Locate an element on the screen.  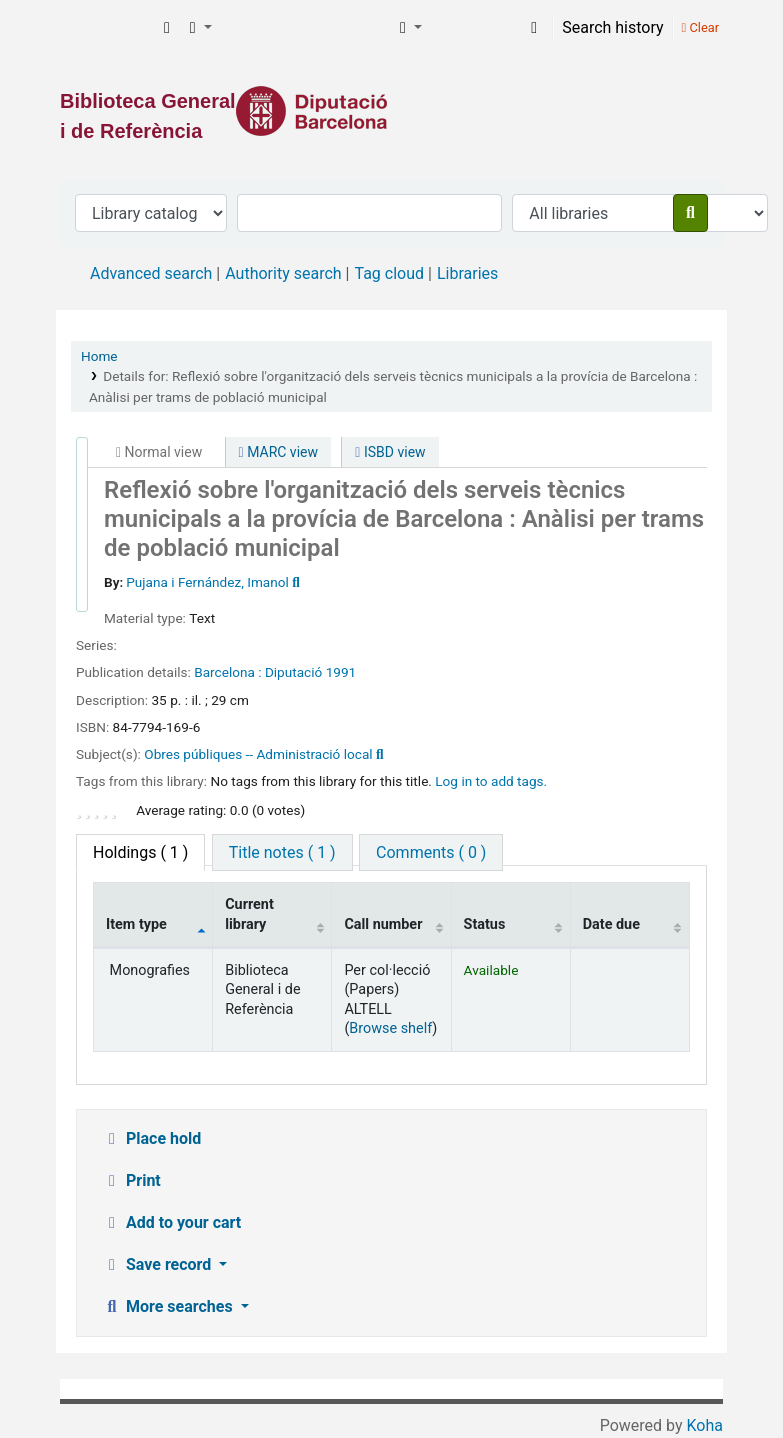
Advanced search is located at coordinates (151, 273).